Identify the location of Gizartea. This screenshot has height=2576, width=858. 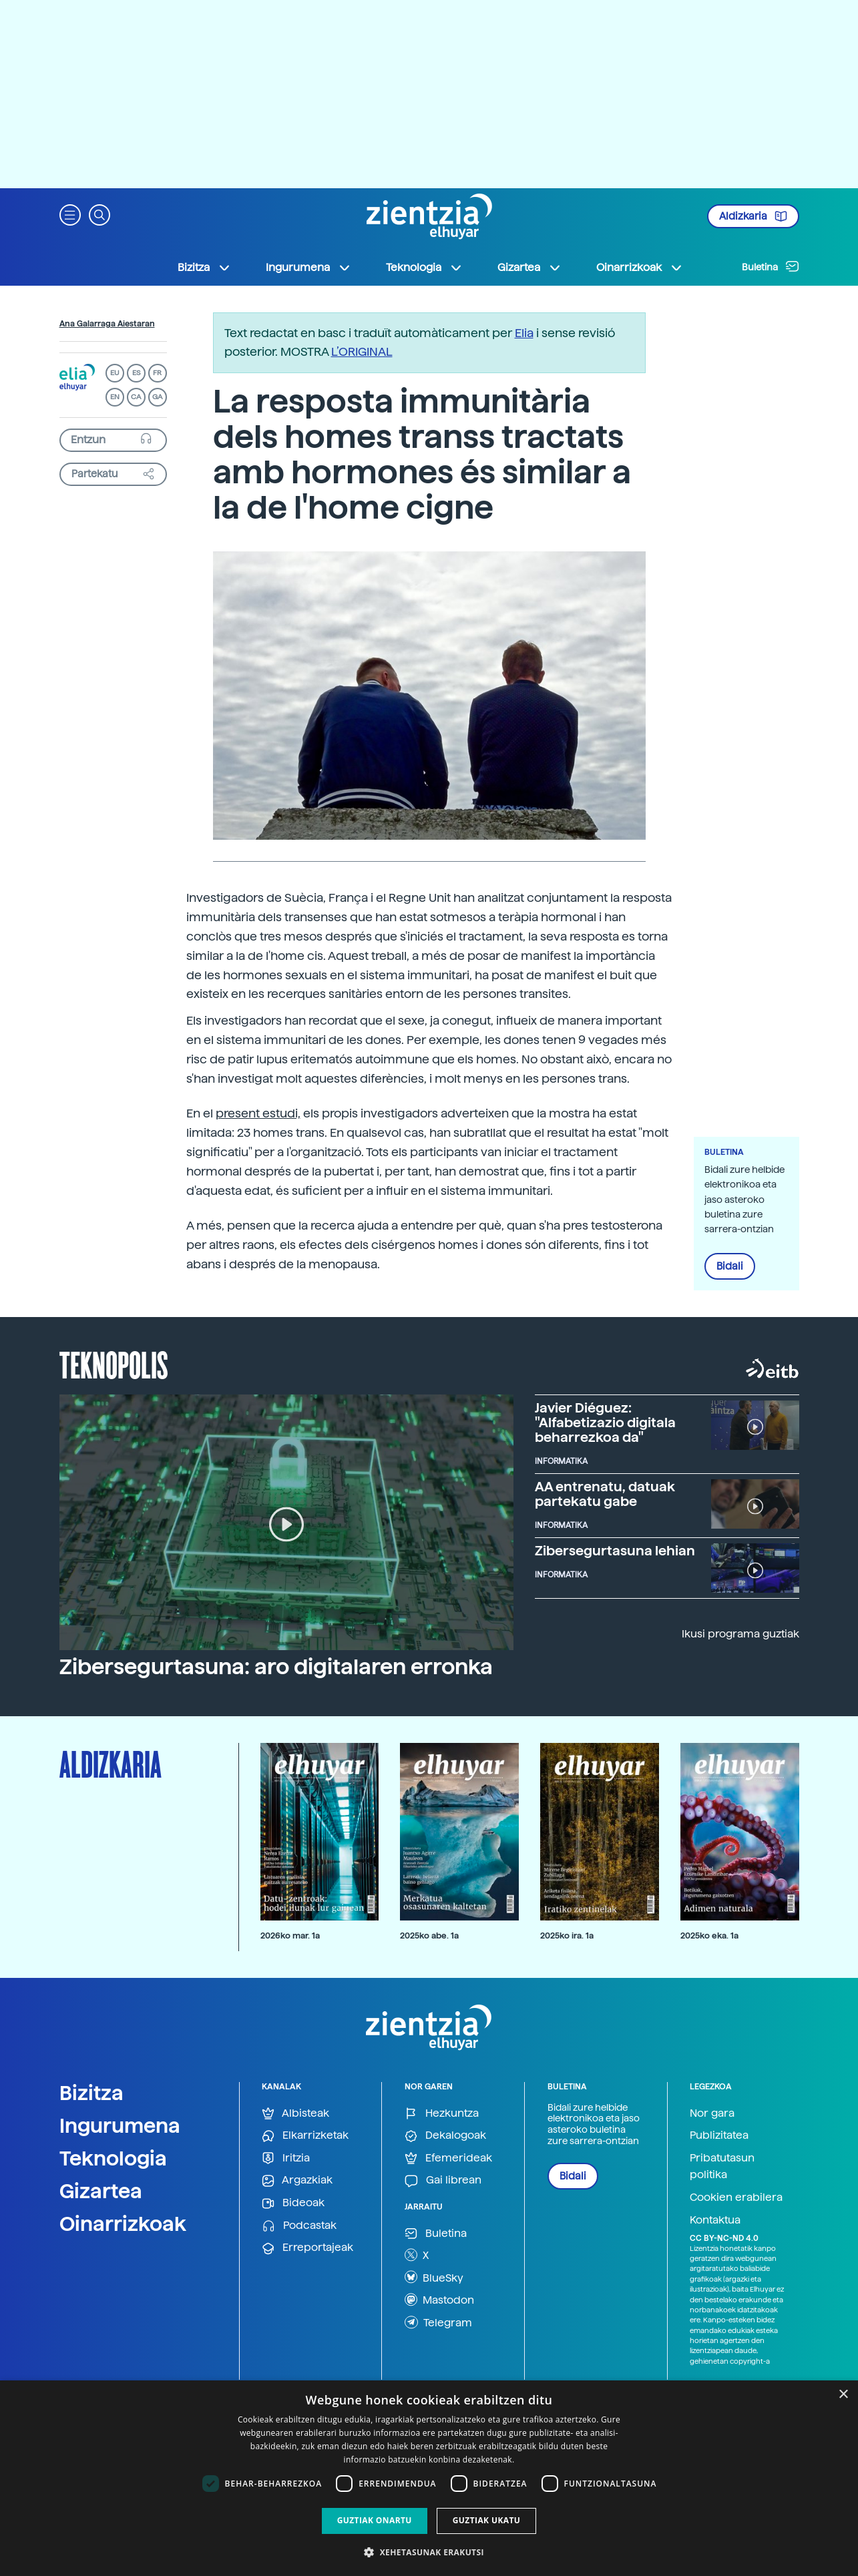
(100, 2191).